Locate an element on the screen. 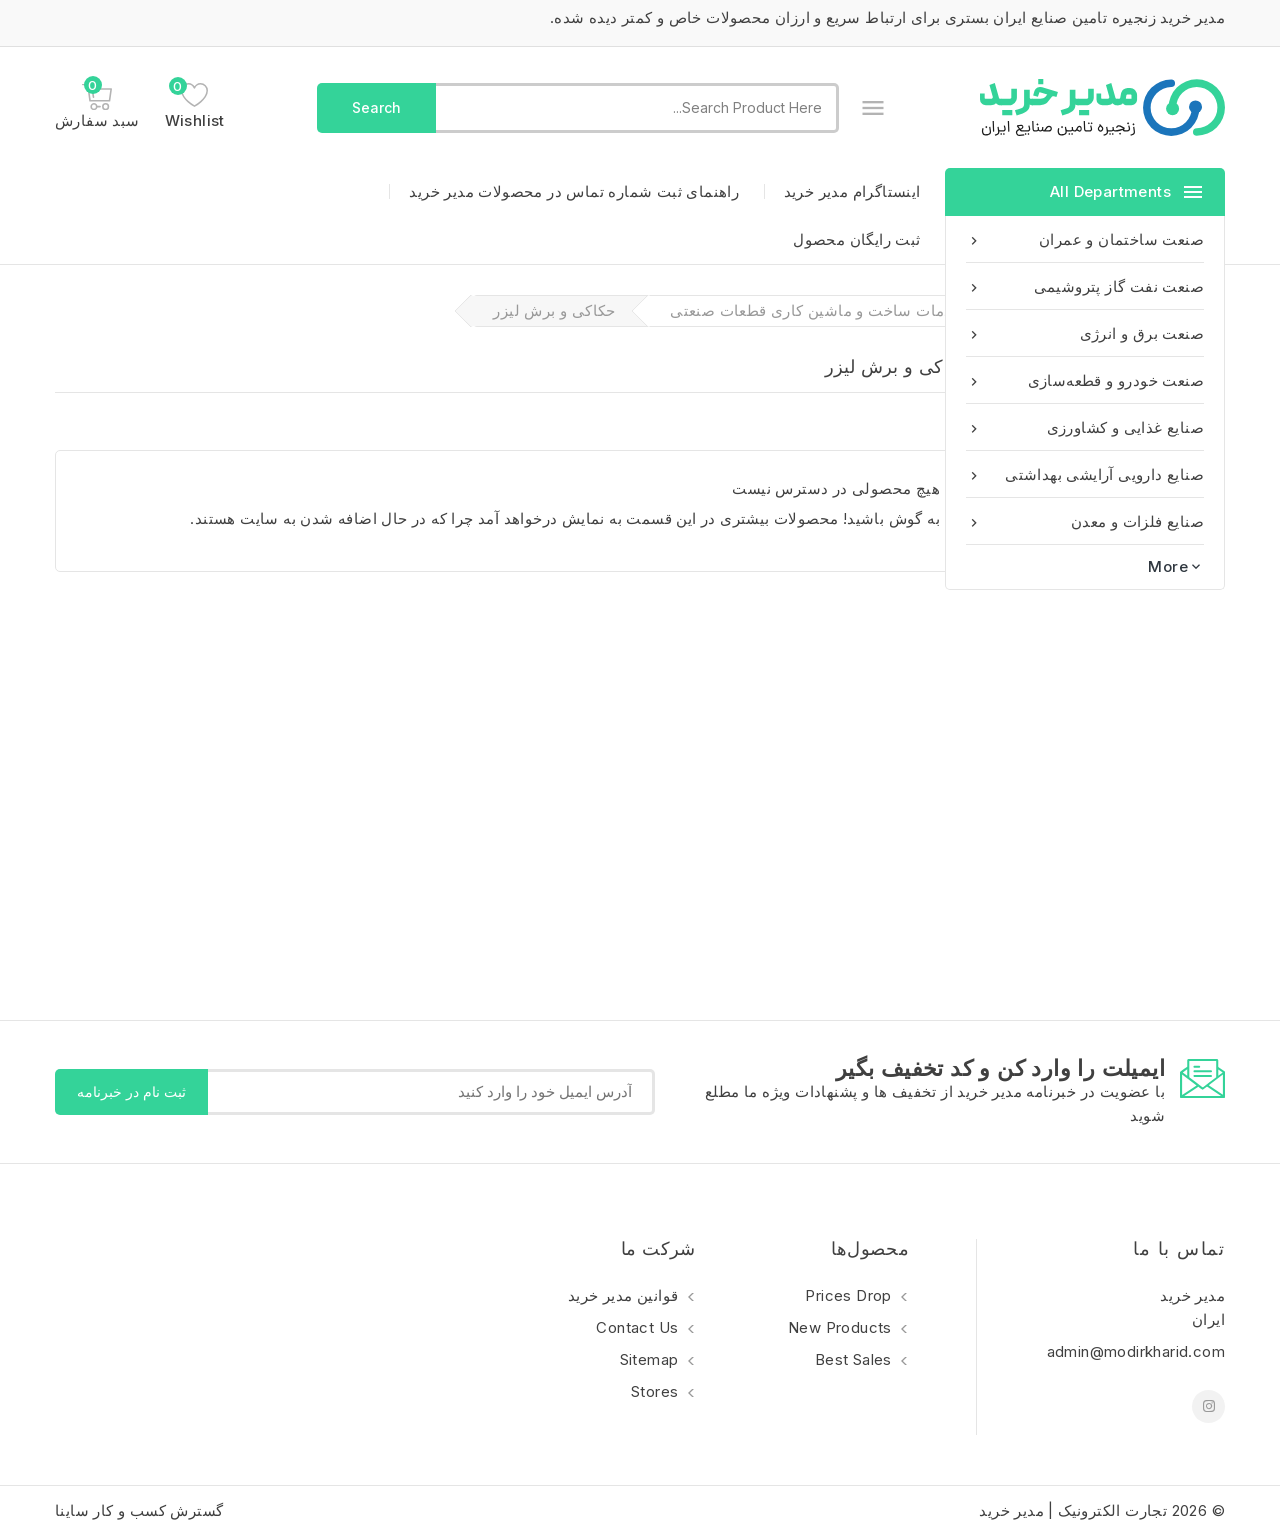  © 2026 تجارت الکترونیک | مدیر خرید is located at coordinates (1102, 1510).